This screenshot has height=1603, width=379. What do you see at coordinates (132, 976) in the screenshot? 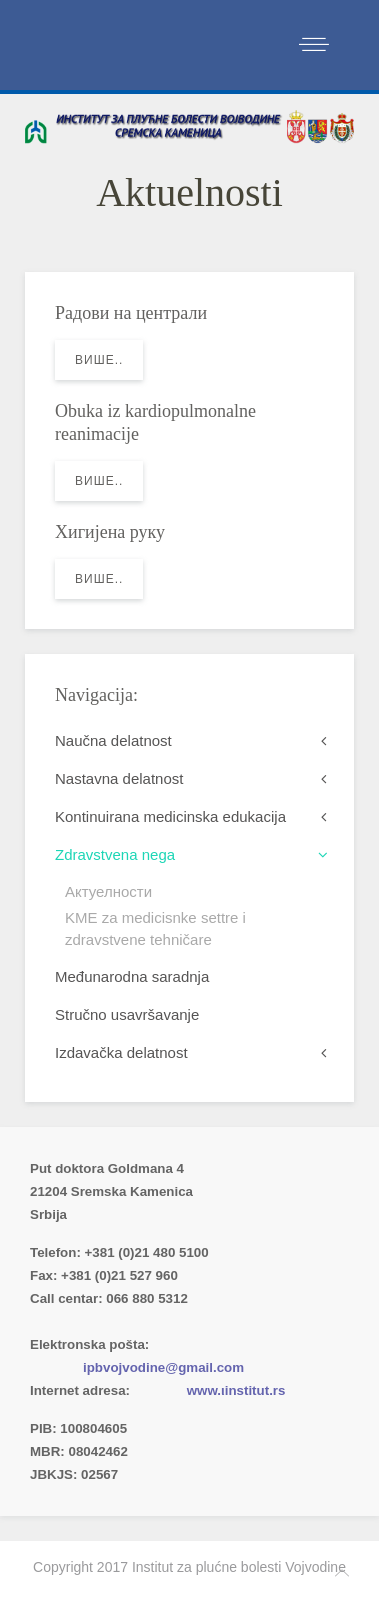
I see `Međunarodna saradnja` at bounding box center [132, 976].